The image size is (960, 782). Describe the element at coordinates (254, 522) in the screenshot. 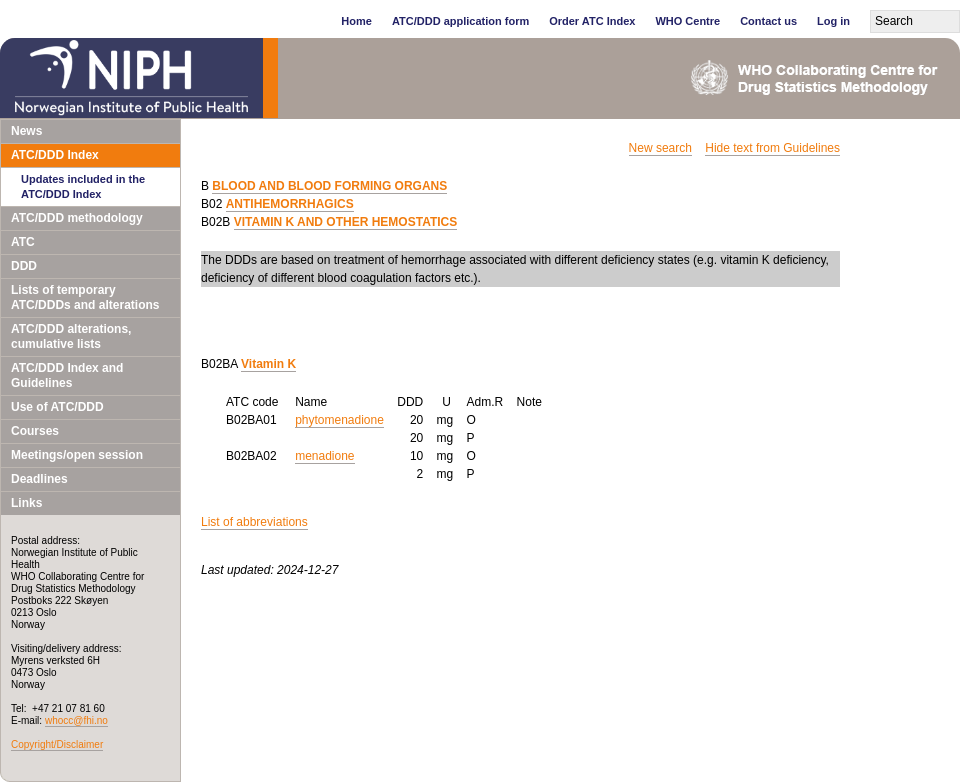

I see `List of abbreviations` at that location.